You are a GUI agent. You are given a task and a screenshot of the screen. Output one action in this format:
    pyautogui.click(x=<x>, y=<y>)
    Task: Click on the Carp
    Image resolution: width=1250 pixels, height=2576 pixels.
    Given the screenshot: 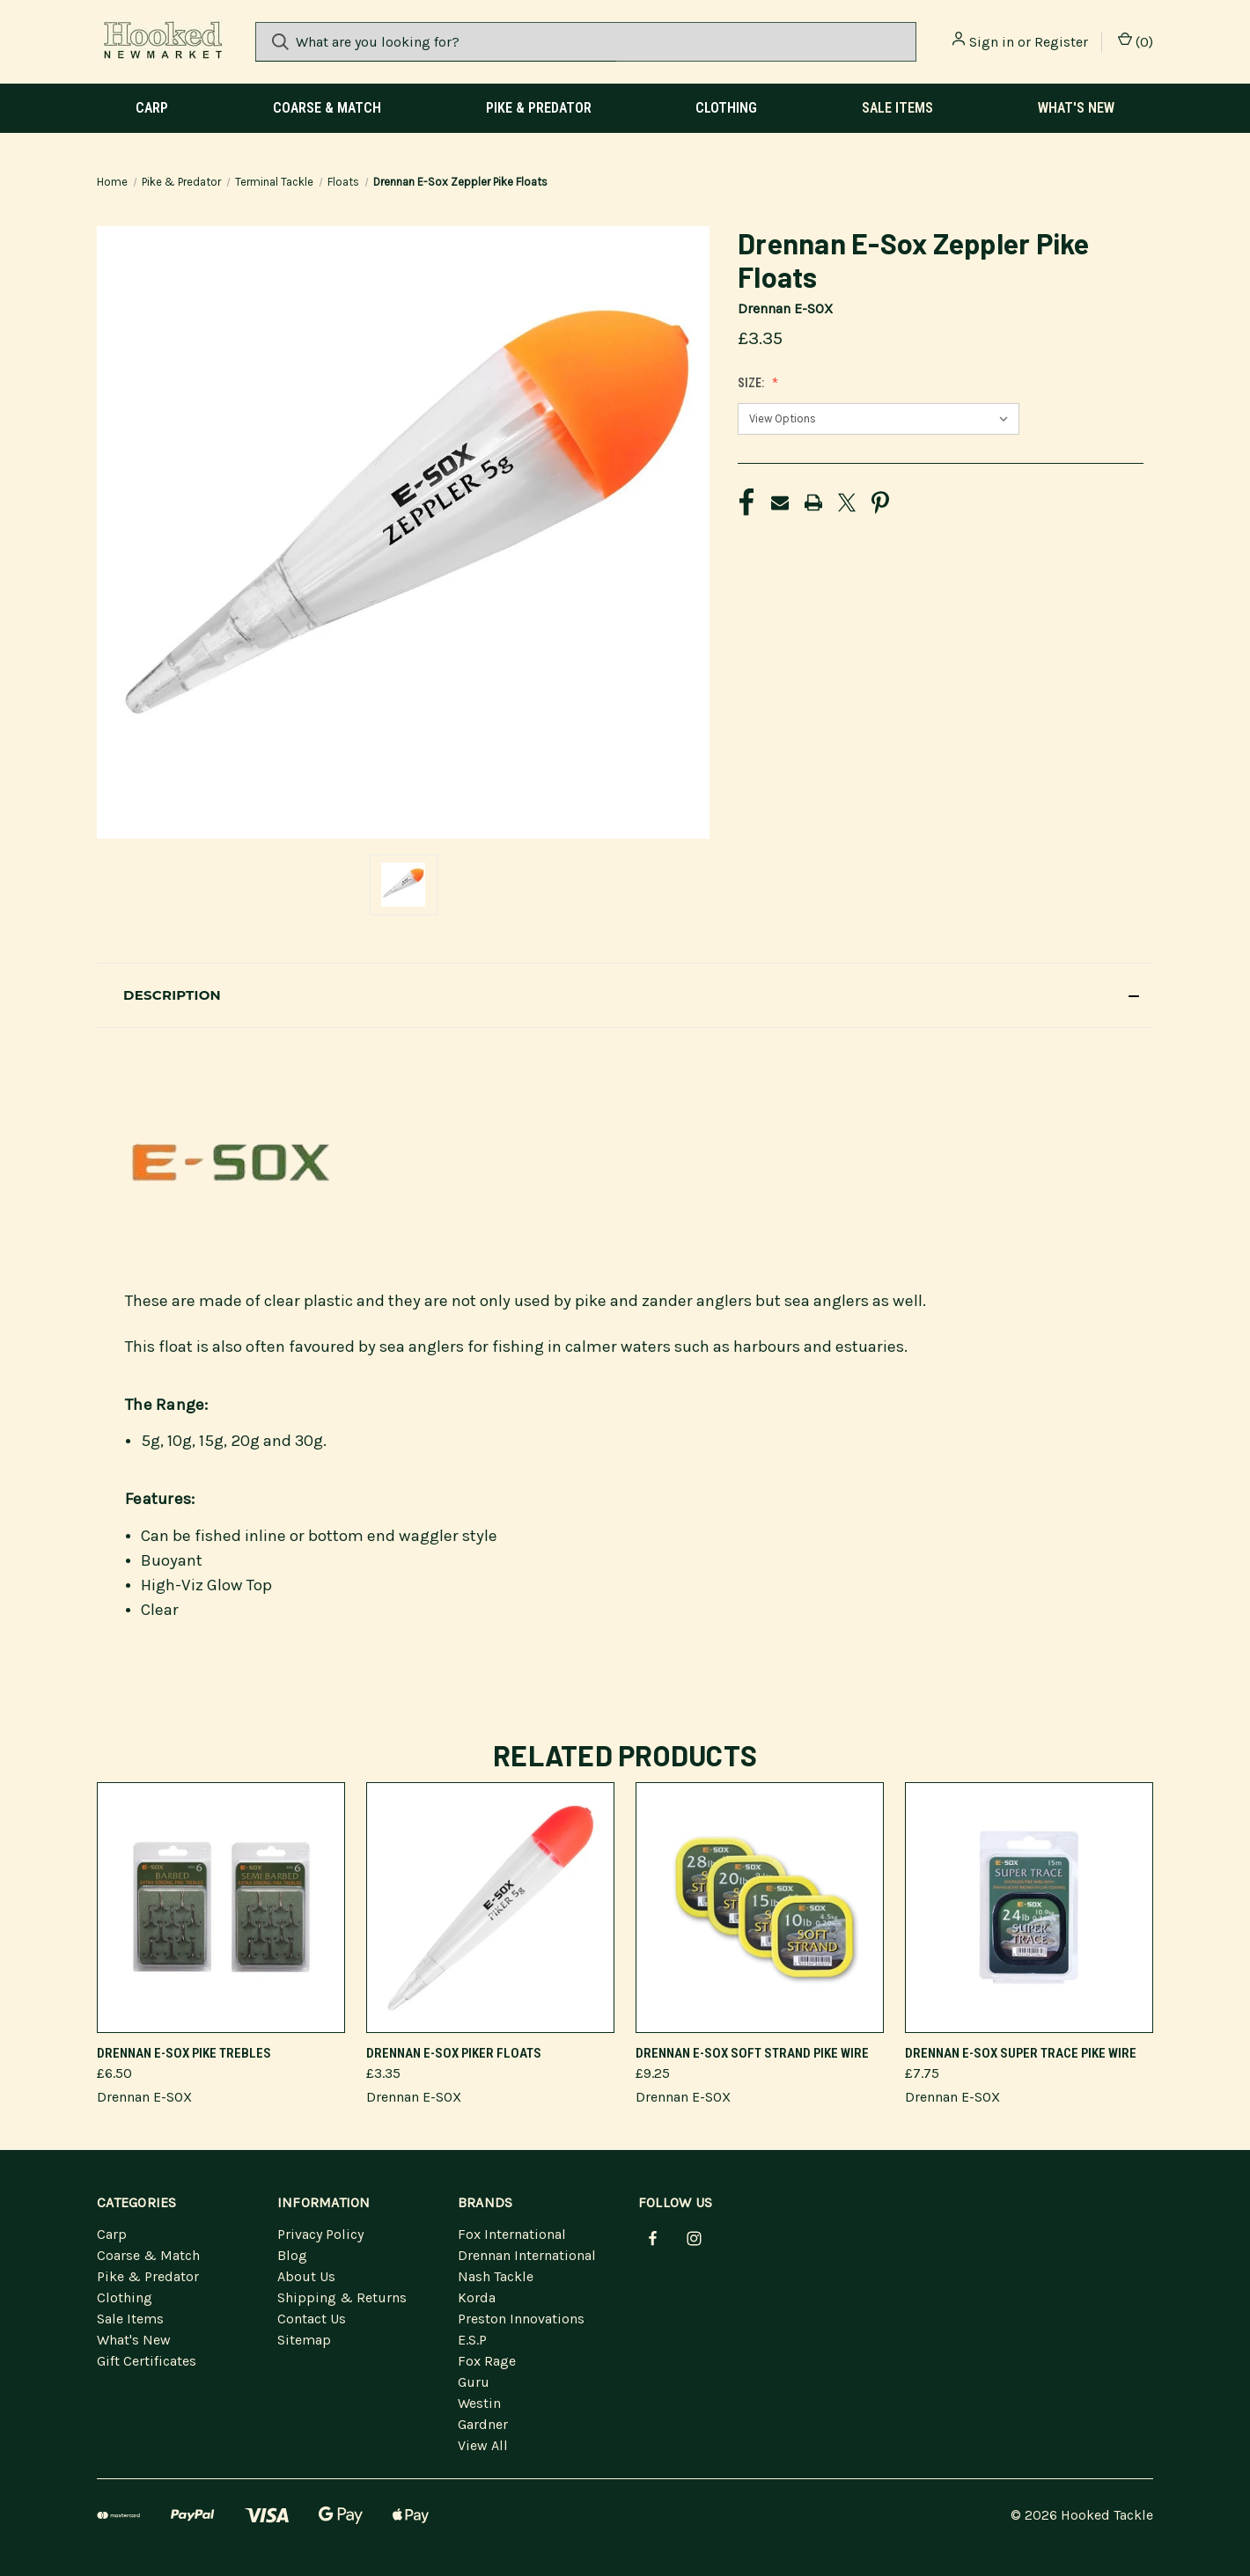 What is the action you would take?
    pyautogui.click(x=152, y=107)
    